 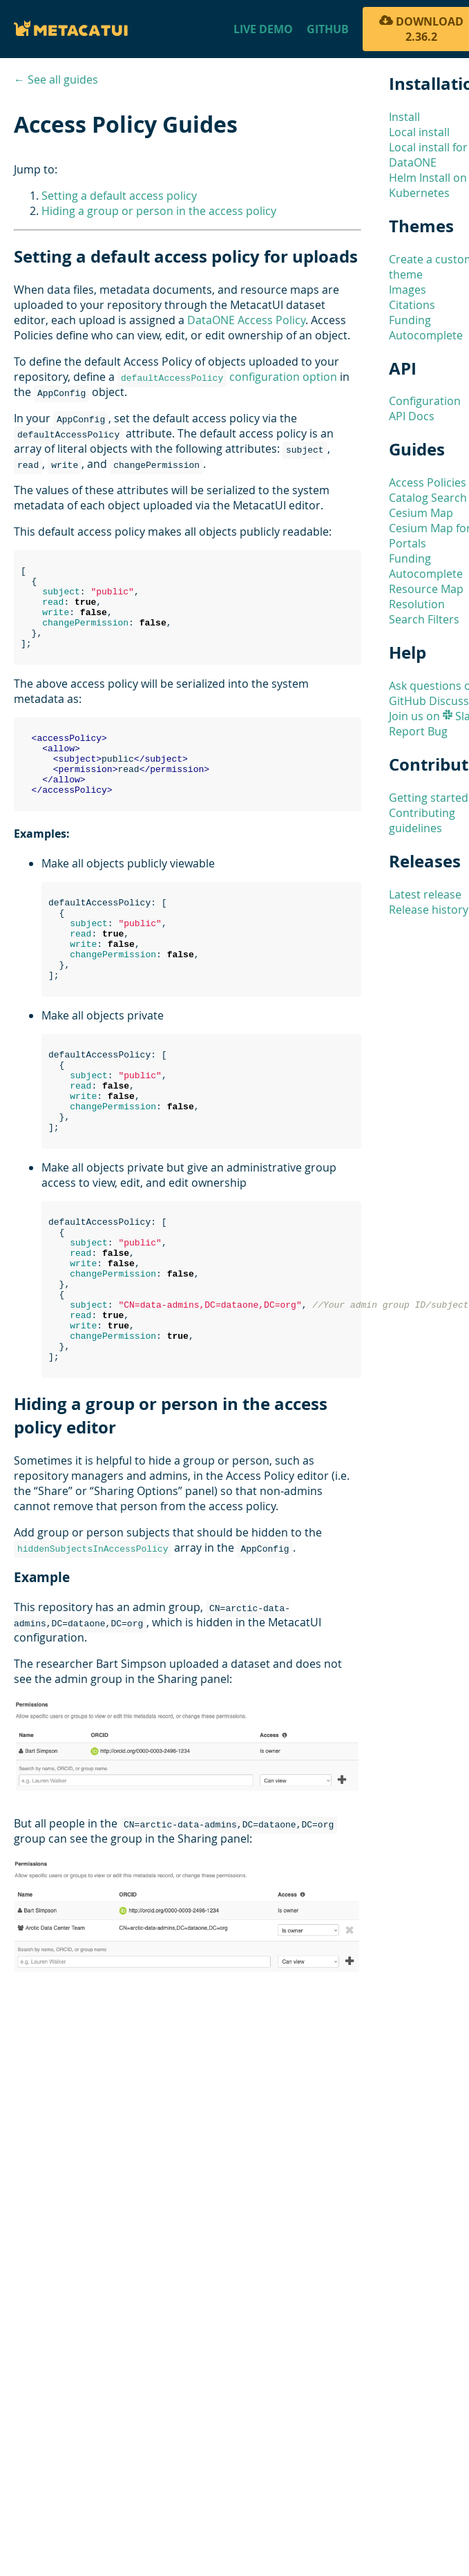 I want to click on Setting a default access policy, so click(x=119, y=195).